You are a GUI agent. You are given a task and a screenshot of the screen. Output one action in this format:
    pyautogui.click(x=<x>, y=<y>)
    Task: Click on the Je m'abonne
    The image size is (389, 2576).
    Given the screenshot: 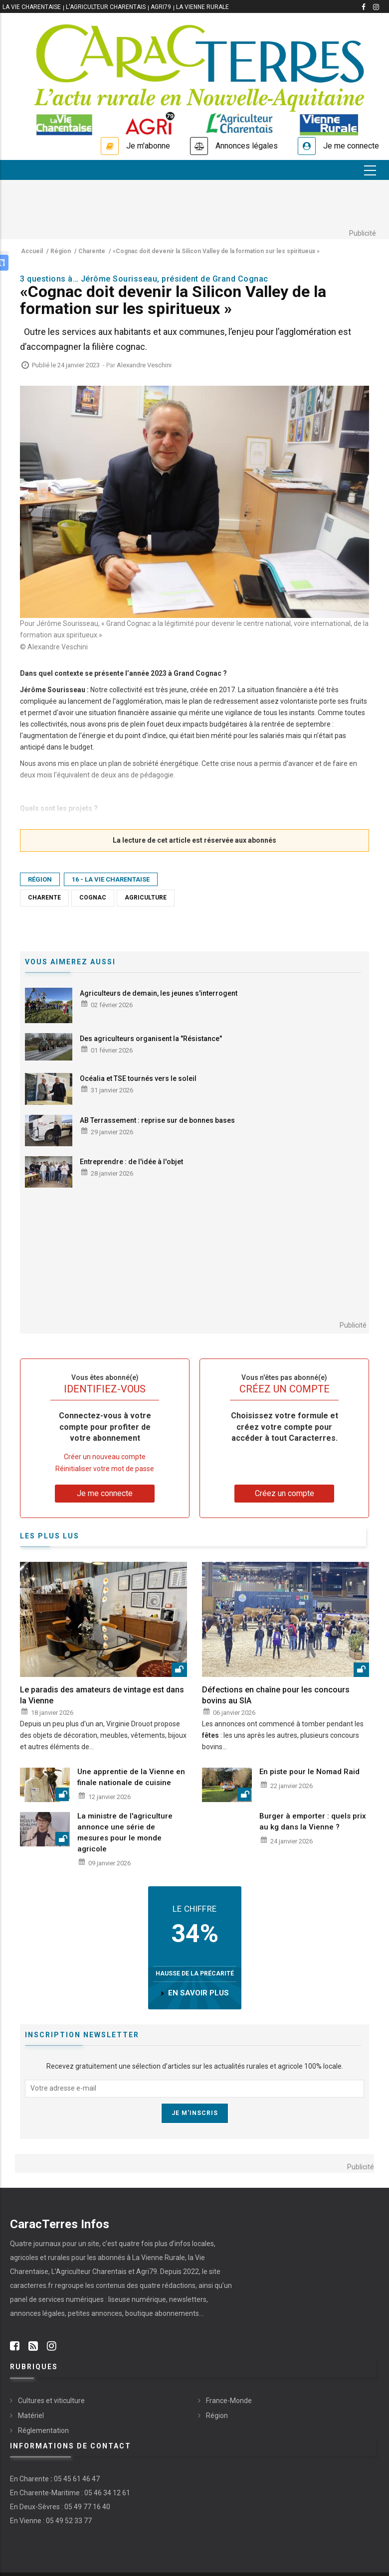 What is the action you would take?
    pyautogui.click(x=148, y=146)
    